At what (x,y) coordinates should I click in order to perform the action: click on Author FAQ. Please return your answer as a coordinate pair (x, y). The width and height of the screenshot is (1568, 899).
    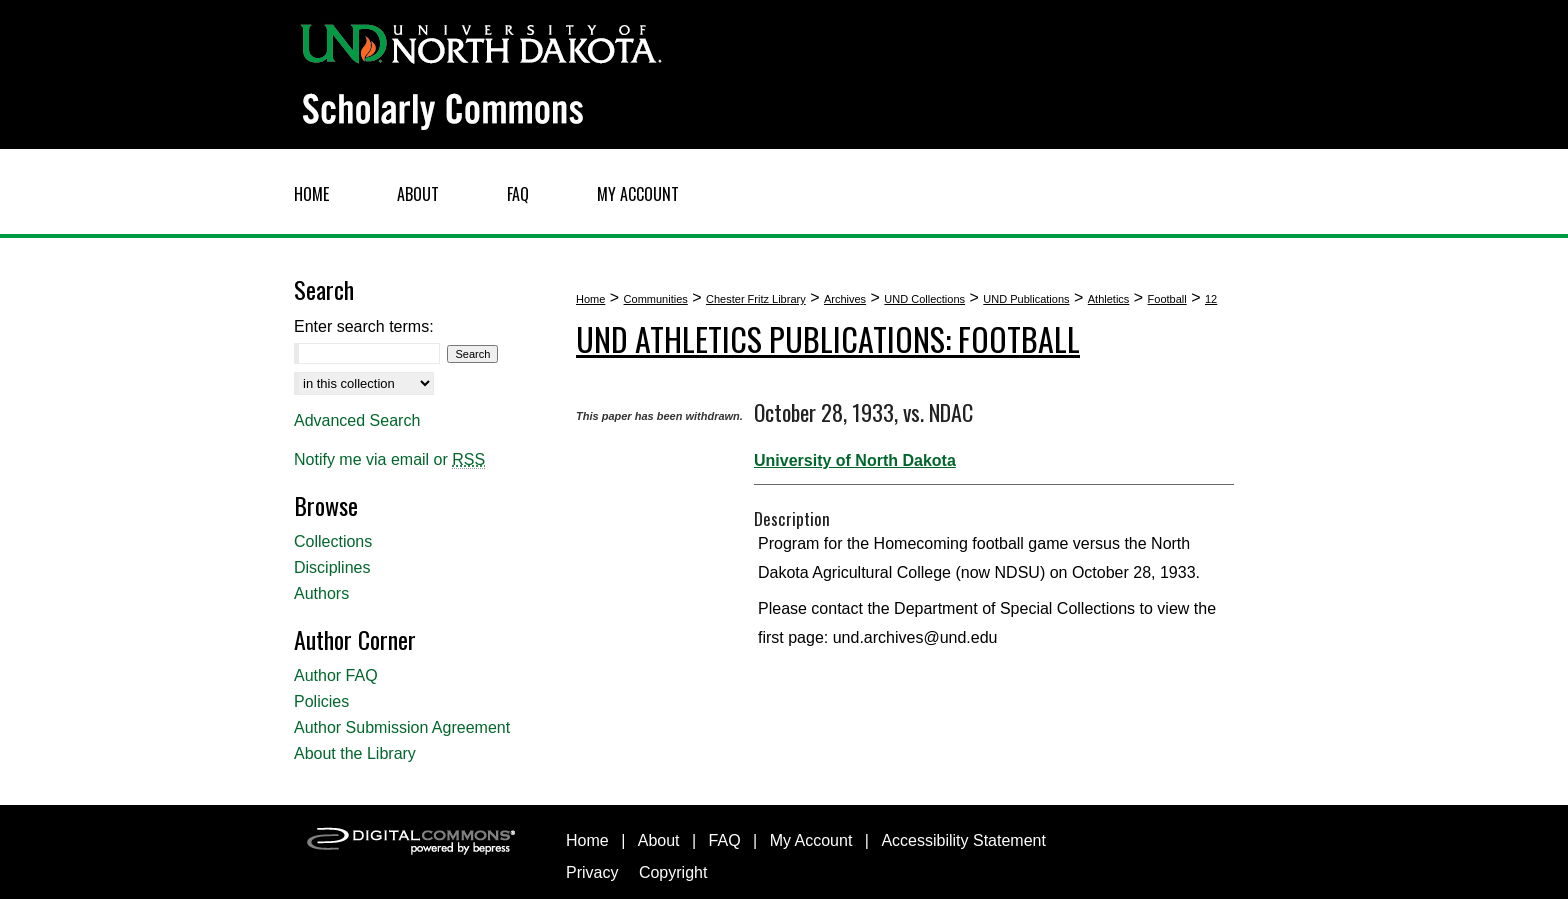
    Looking at the image, I should click on (336, 675).